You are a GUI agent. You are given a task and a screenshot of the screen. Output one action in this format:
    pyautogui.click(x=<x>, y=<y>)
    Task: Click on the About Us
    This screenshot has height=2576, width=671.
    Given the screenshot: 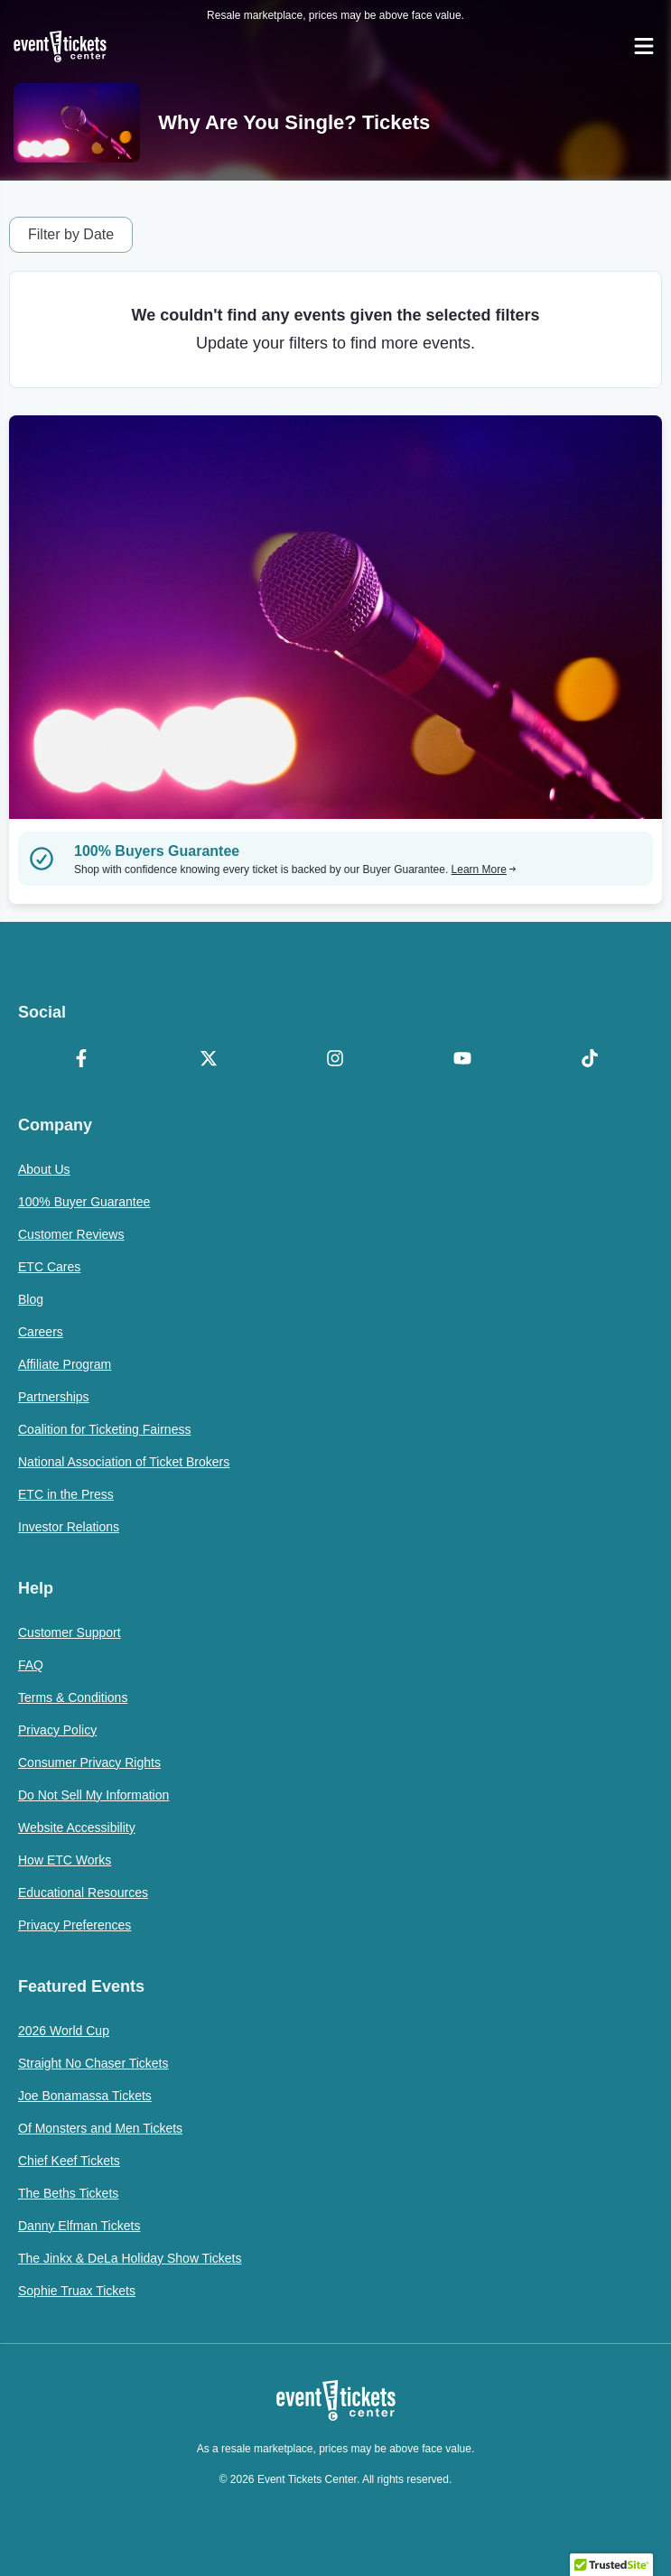 What is the action you would take?
    pyautogui.click(x=44, y=1169)
    